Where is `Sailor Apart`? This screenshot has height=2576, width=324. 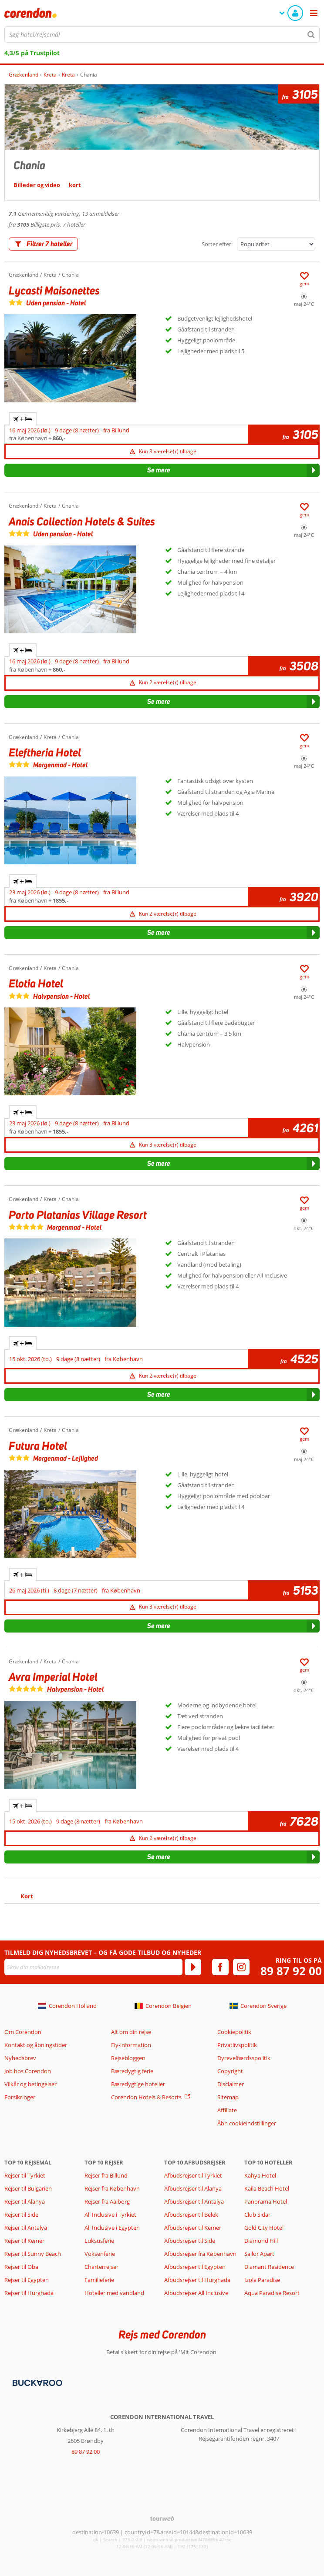 Sailor Apart is located at coordinates (259, 2254).